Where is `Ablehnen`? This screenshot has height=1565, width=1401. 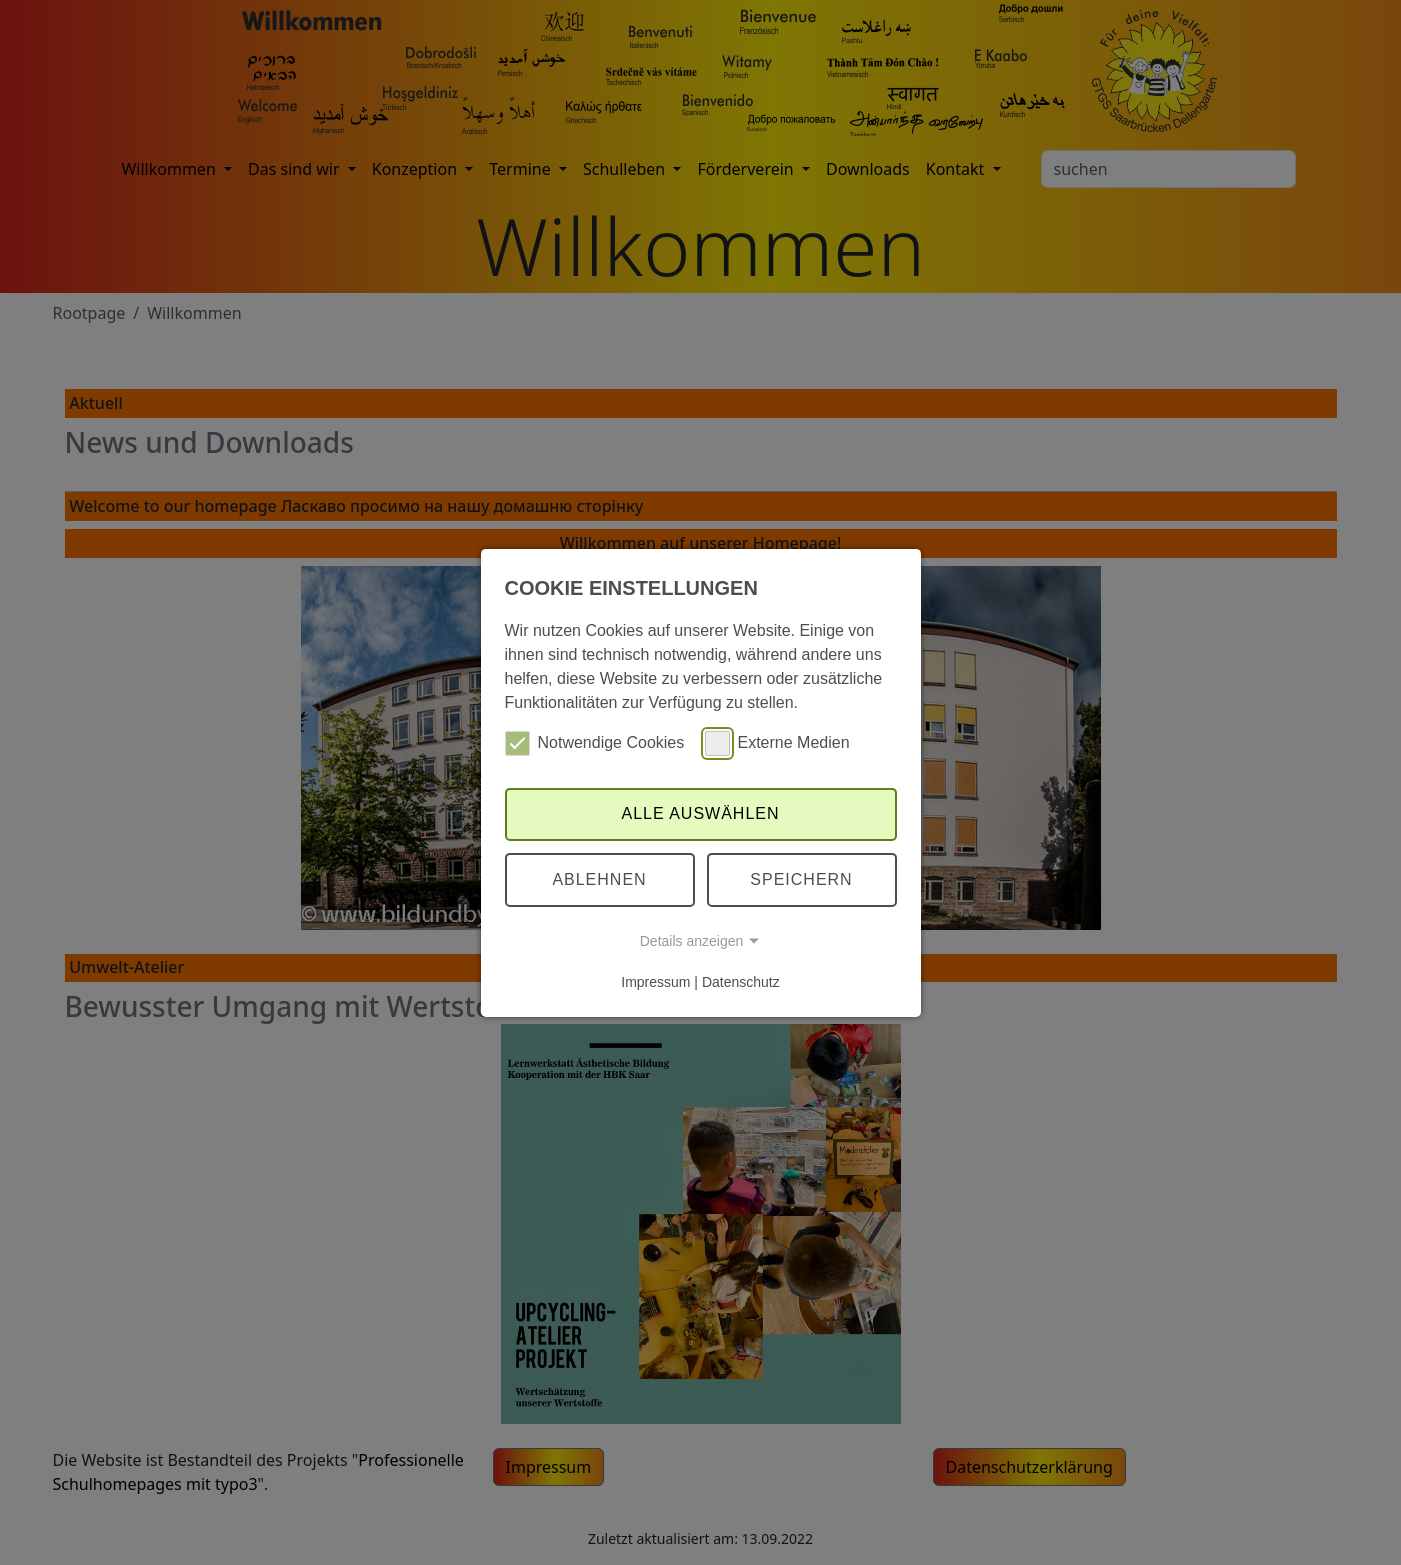 Ablehnen is located at coordinates (599, 879).